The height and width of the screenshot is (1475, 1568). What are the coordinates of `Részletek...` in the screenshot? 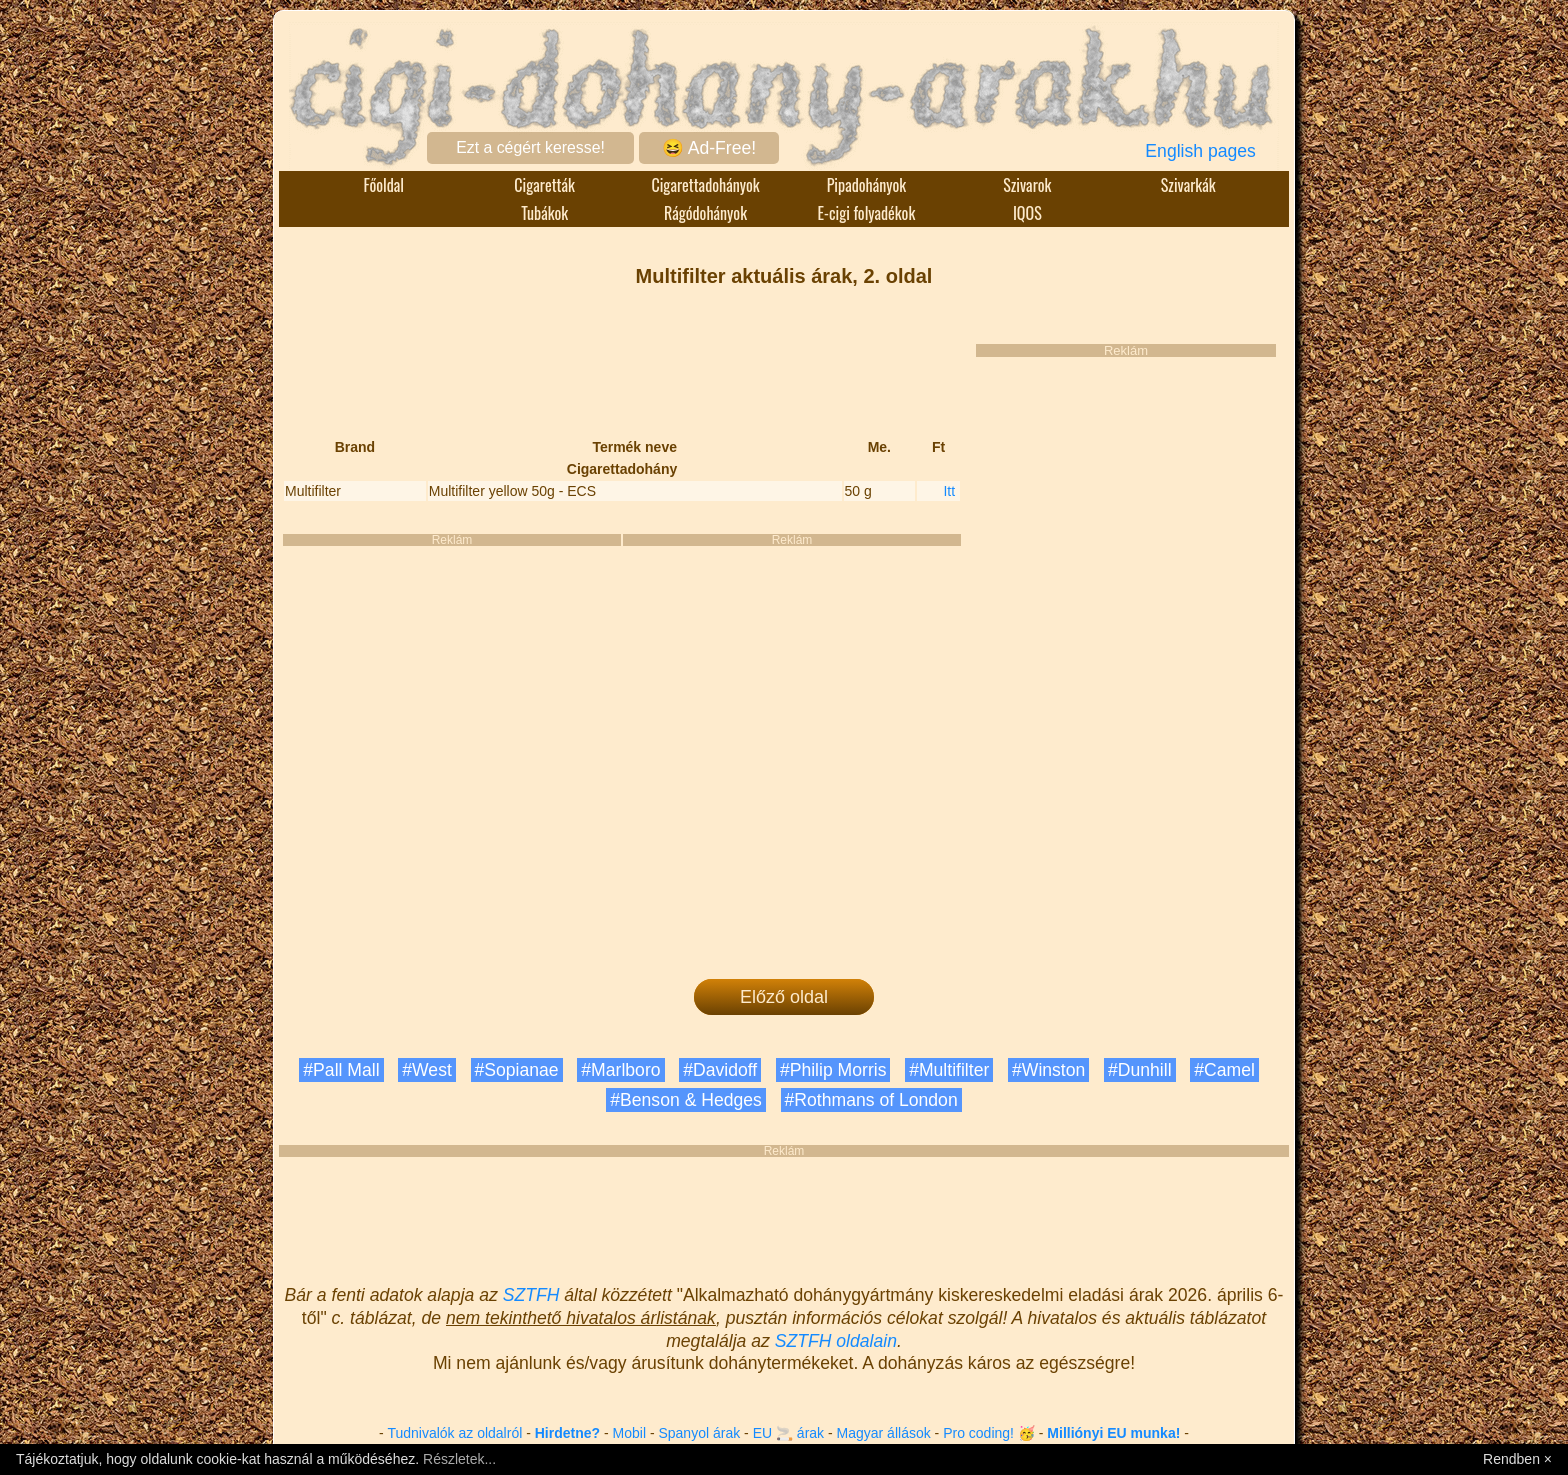 It's located at (459, 1459).